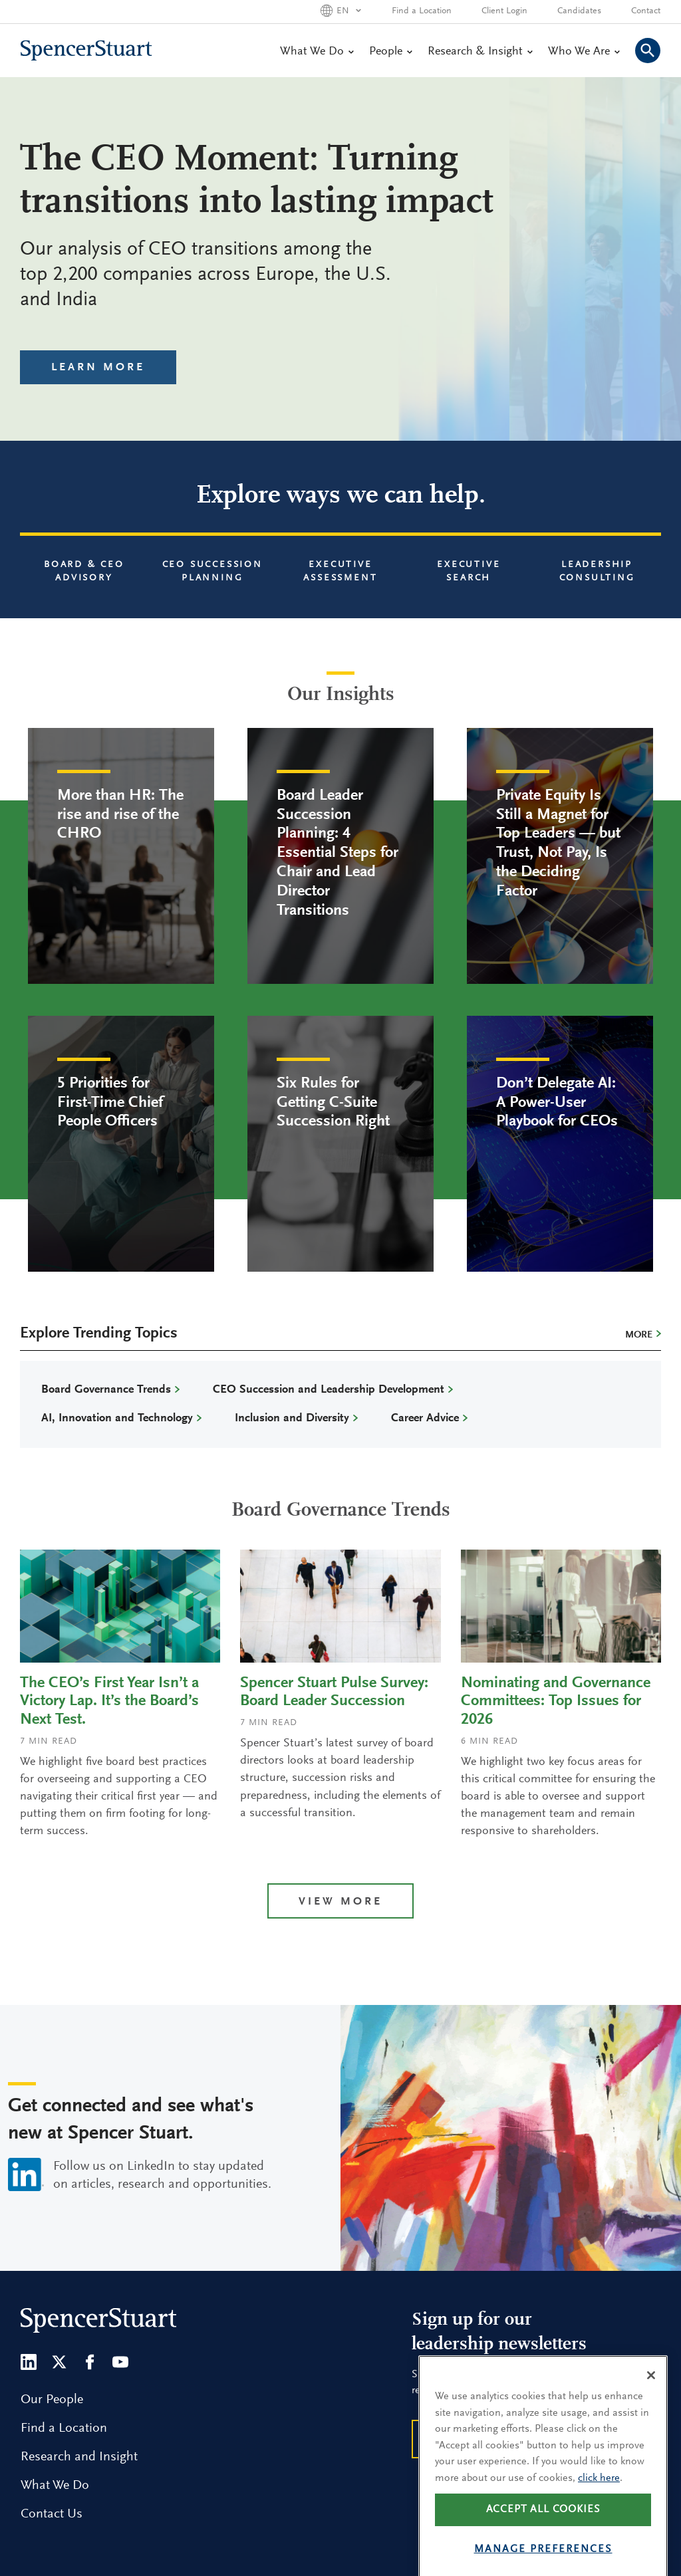 This screenshot has width=681, height=2576. Describe the element at coordinates (583, 52) in the screenshot. I see `Who We Are` at that location.